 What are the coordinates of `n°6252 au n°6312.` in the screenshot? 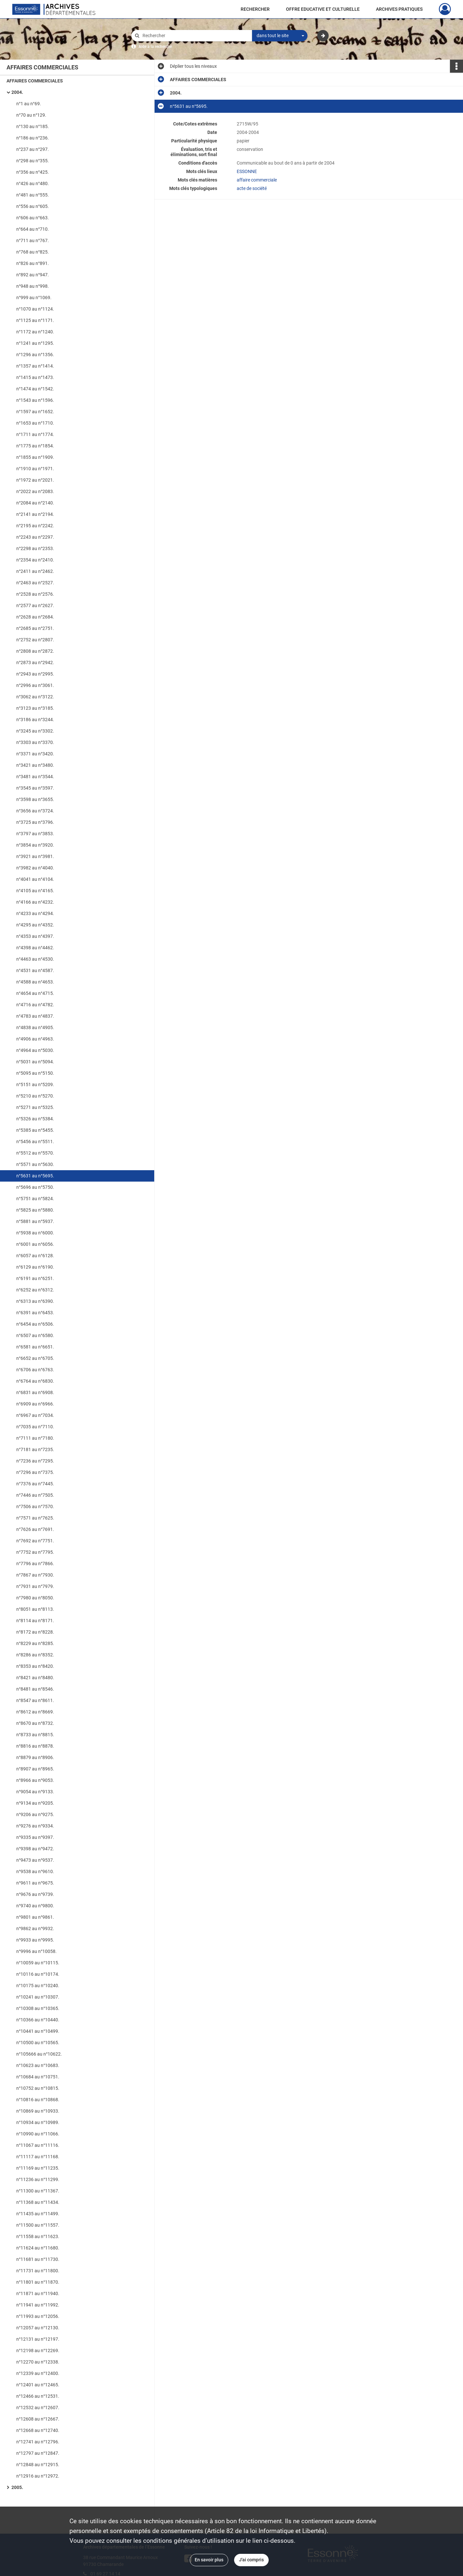 It's located at (35, 1289).